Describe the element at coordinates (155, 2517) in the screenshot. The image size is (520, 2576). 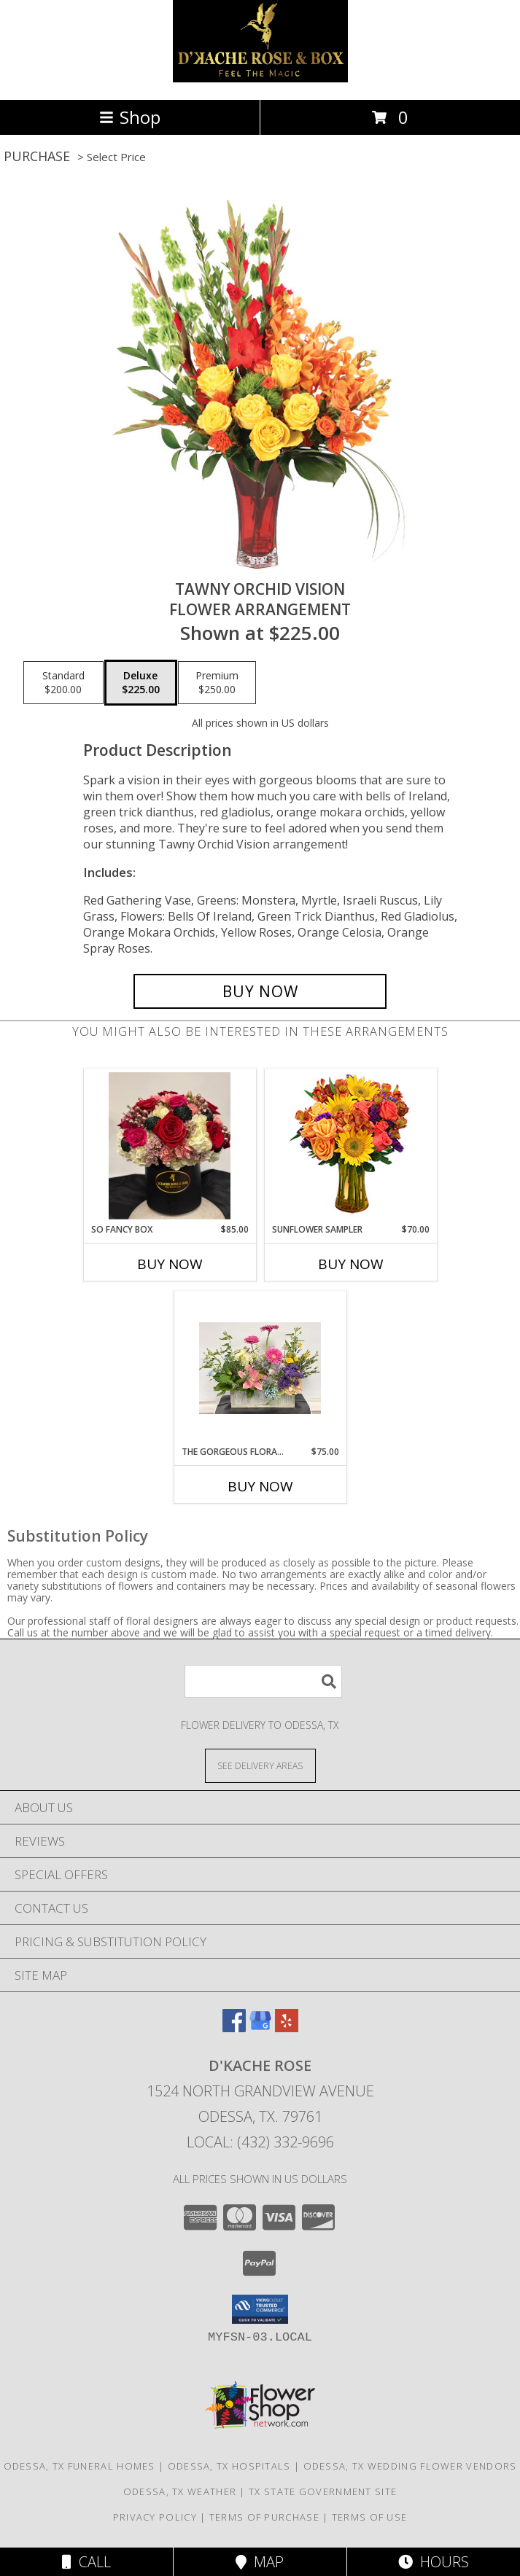
I see `Privacy Policy` at that location.